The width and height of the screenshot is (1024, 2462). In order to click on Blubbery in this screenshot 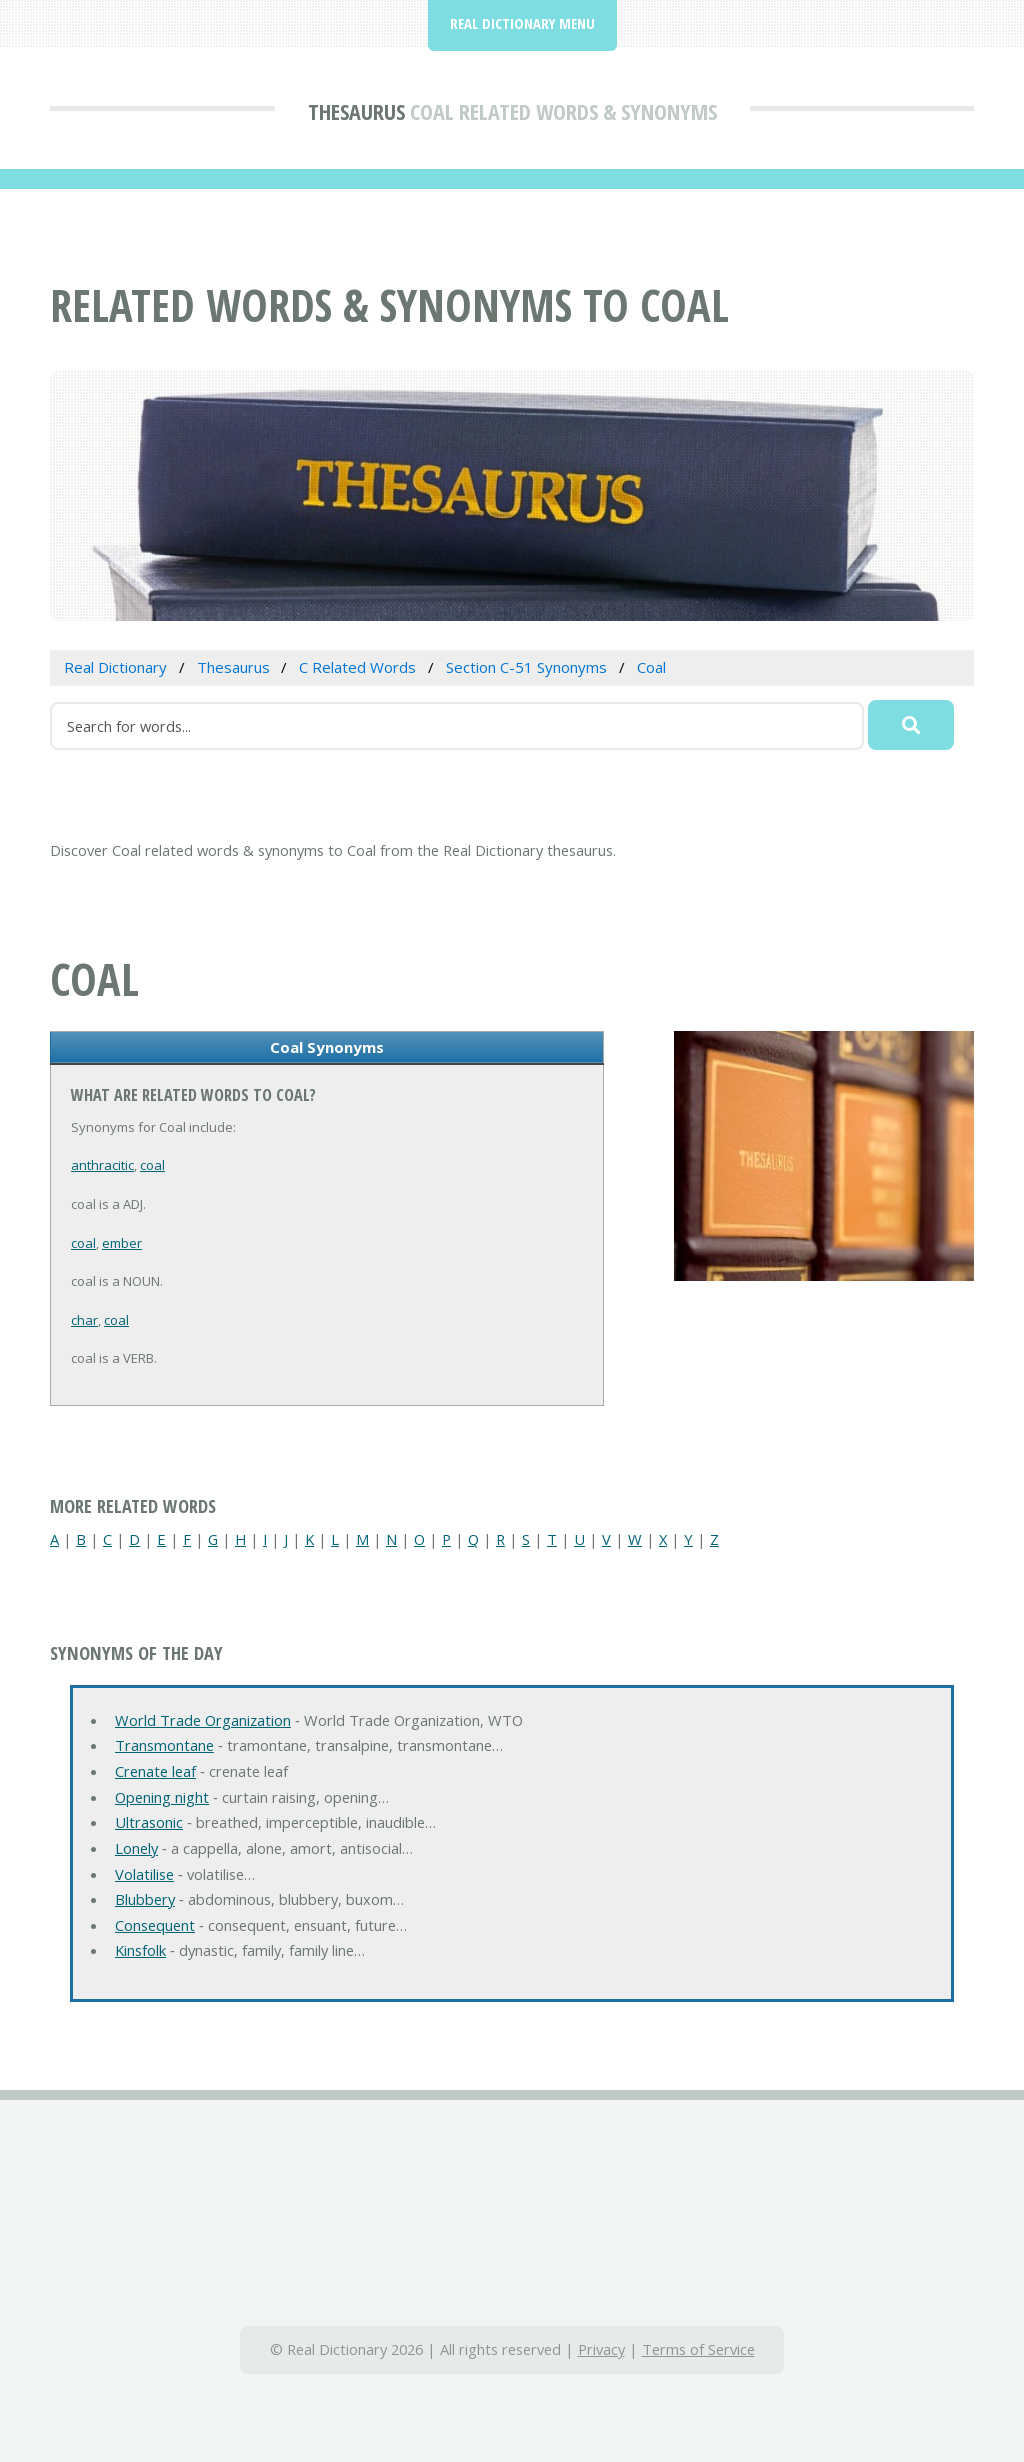, I will do `click(145, 1899)`.